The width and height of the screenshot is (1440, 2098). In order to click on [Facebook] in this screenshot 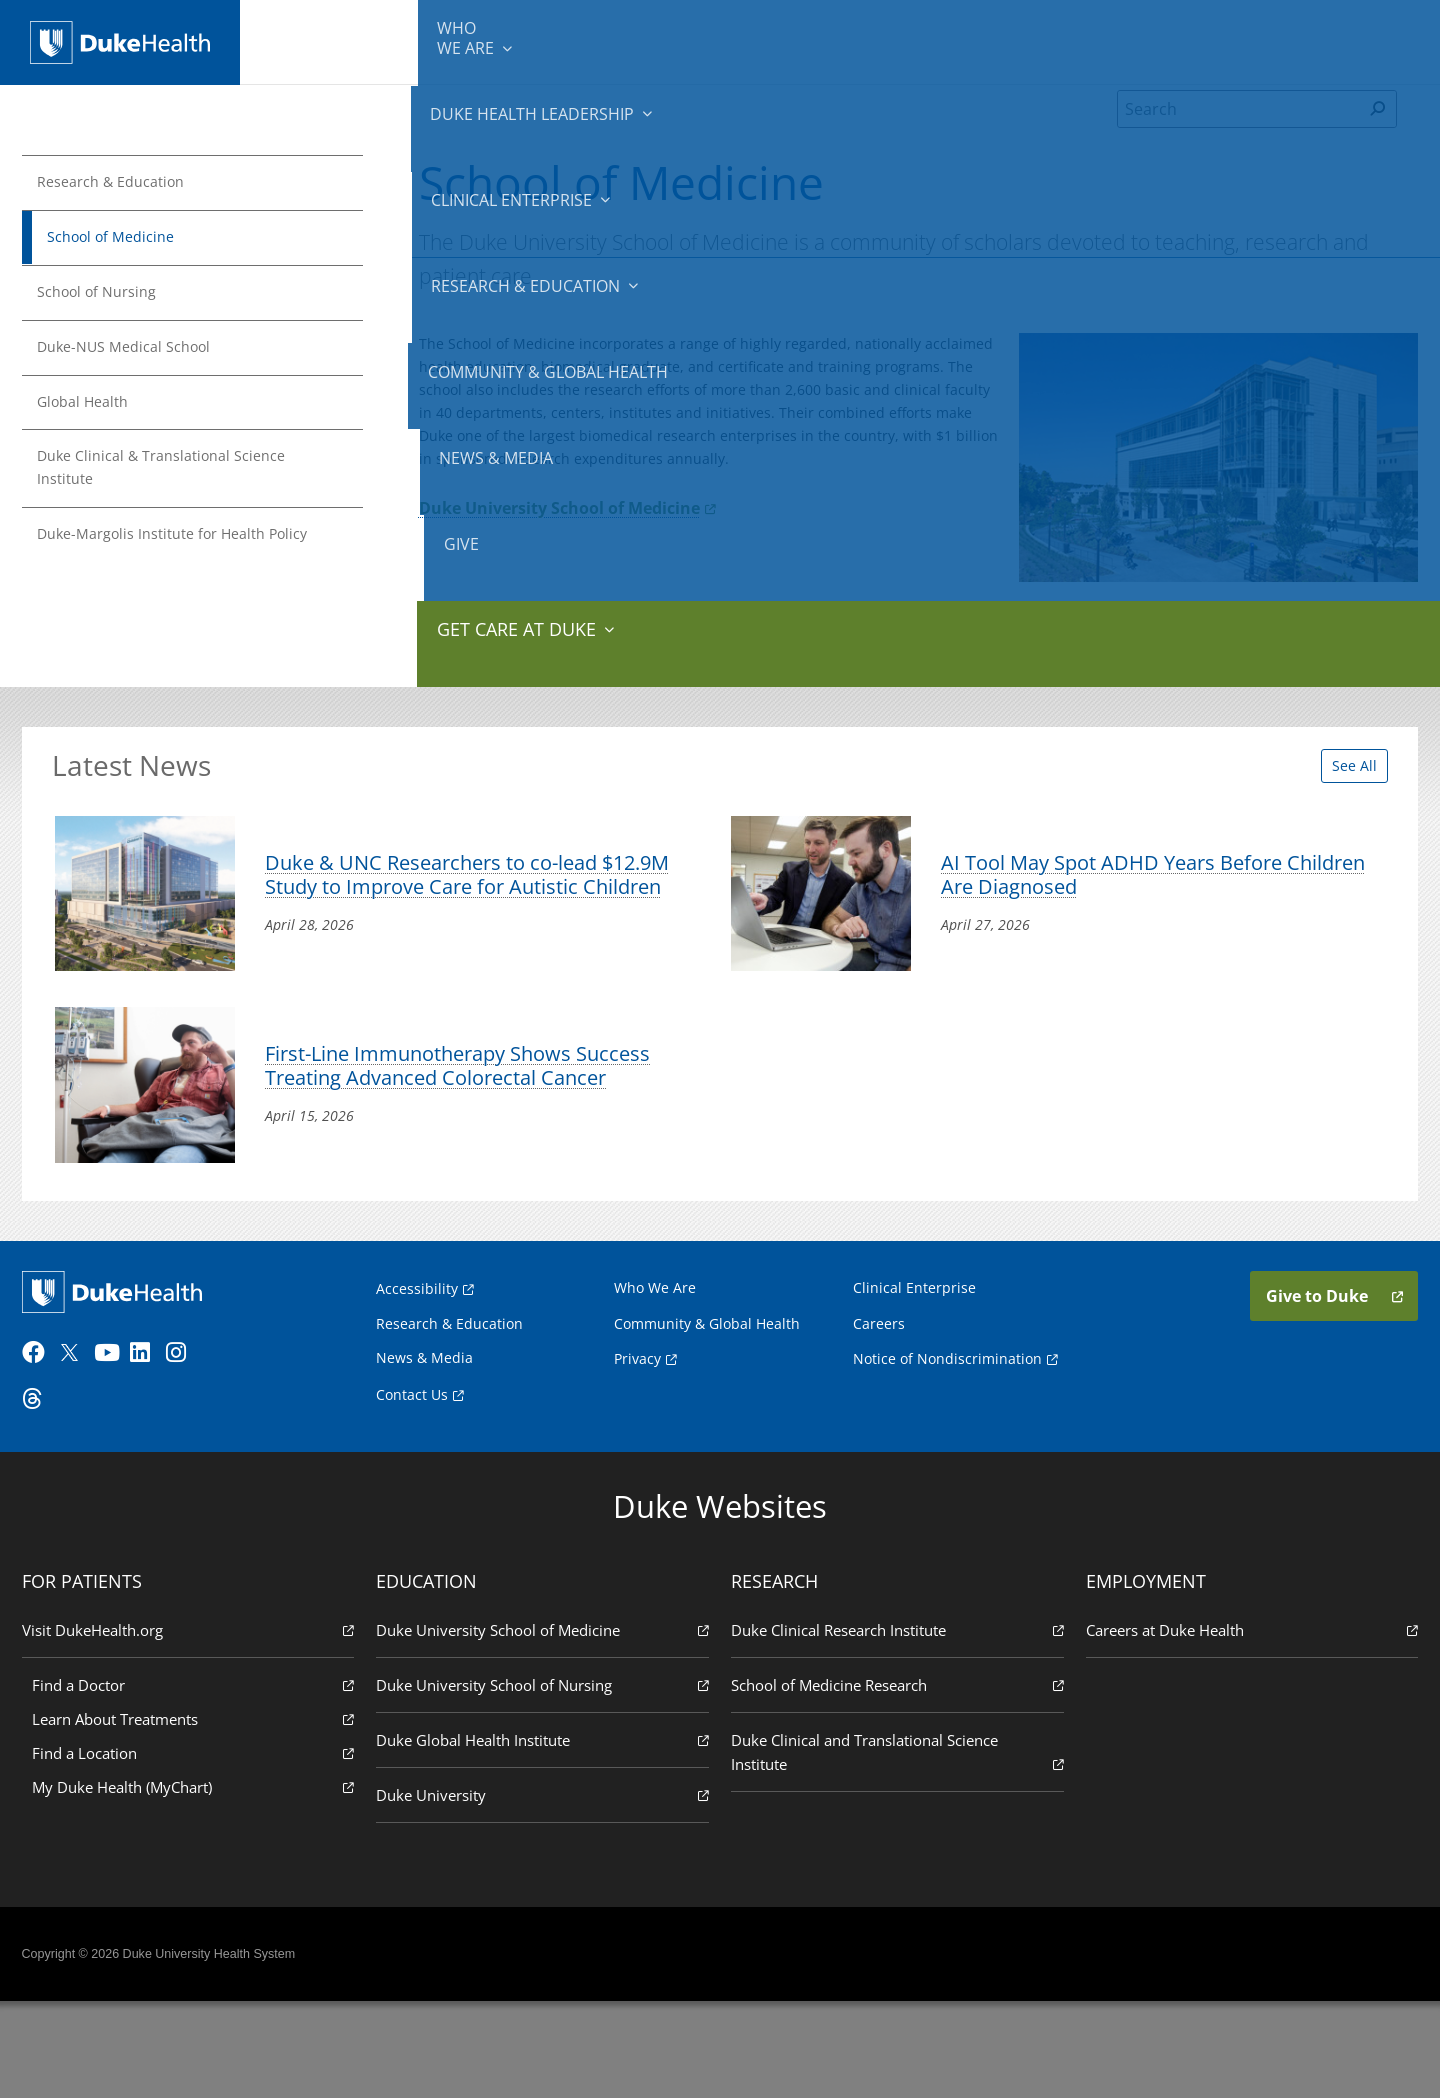, I will do `click(46, 1449)`.